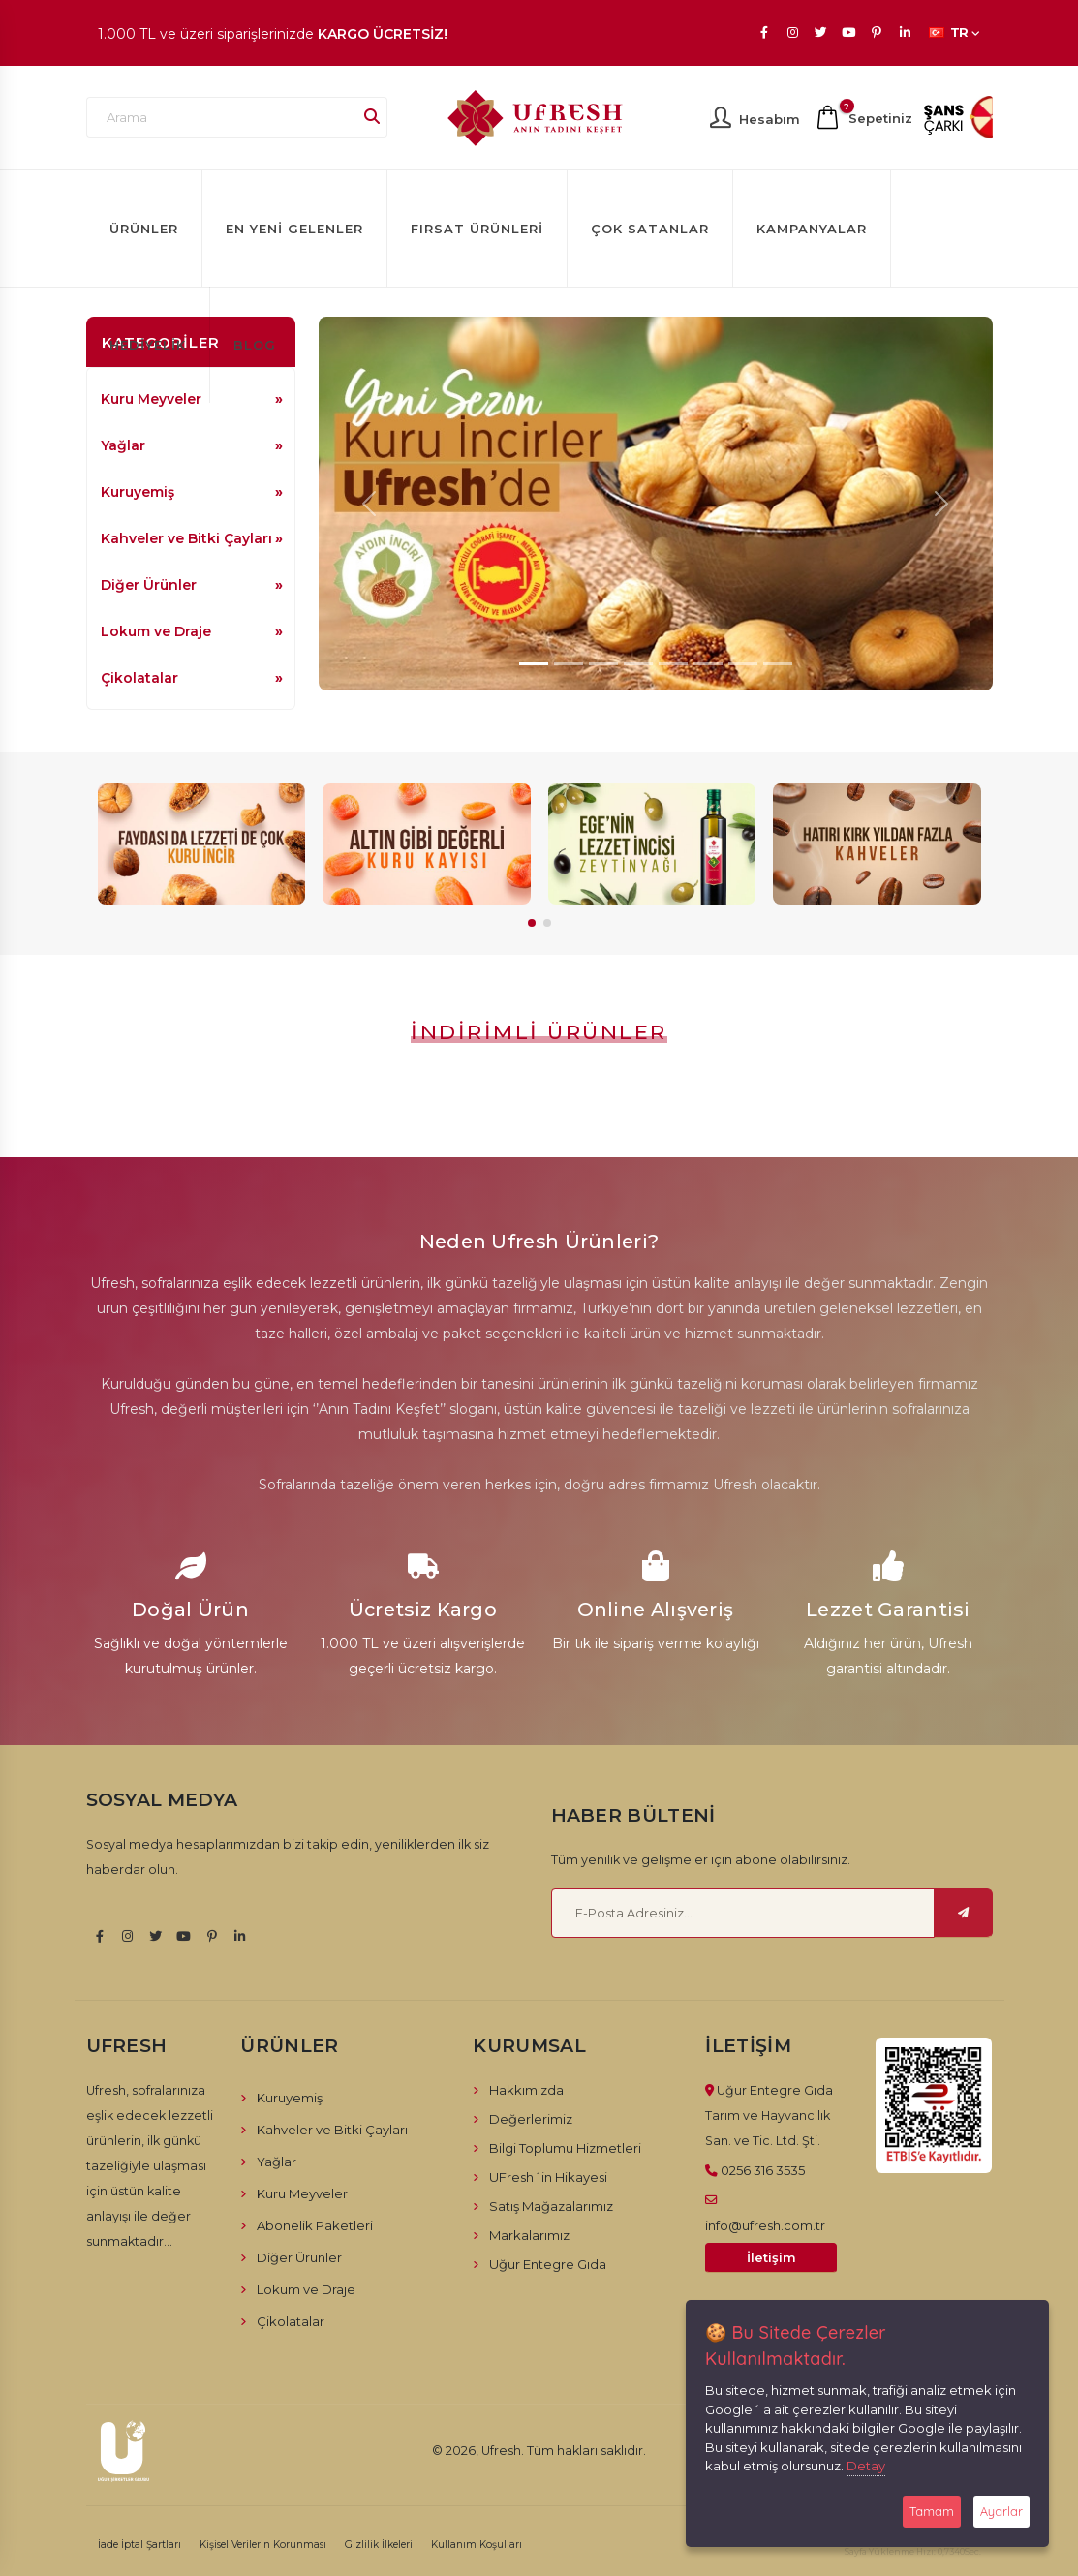 The height and width of the screenshot is (2576, 1078). I want to click on İletişim, so click(771, 2258).